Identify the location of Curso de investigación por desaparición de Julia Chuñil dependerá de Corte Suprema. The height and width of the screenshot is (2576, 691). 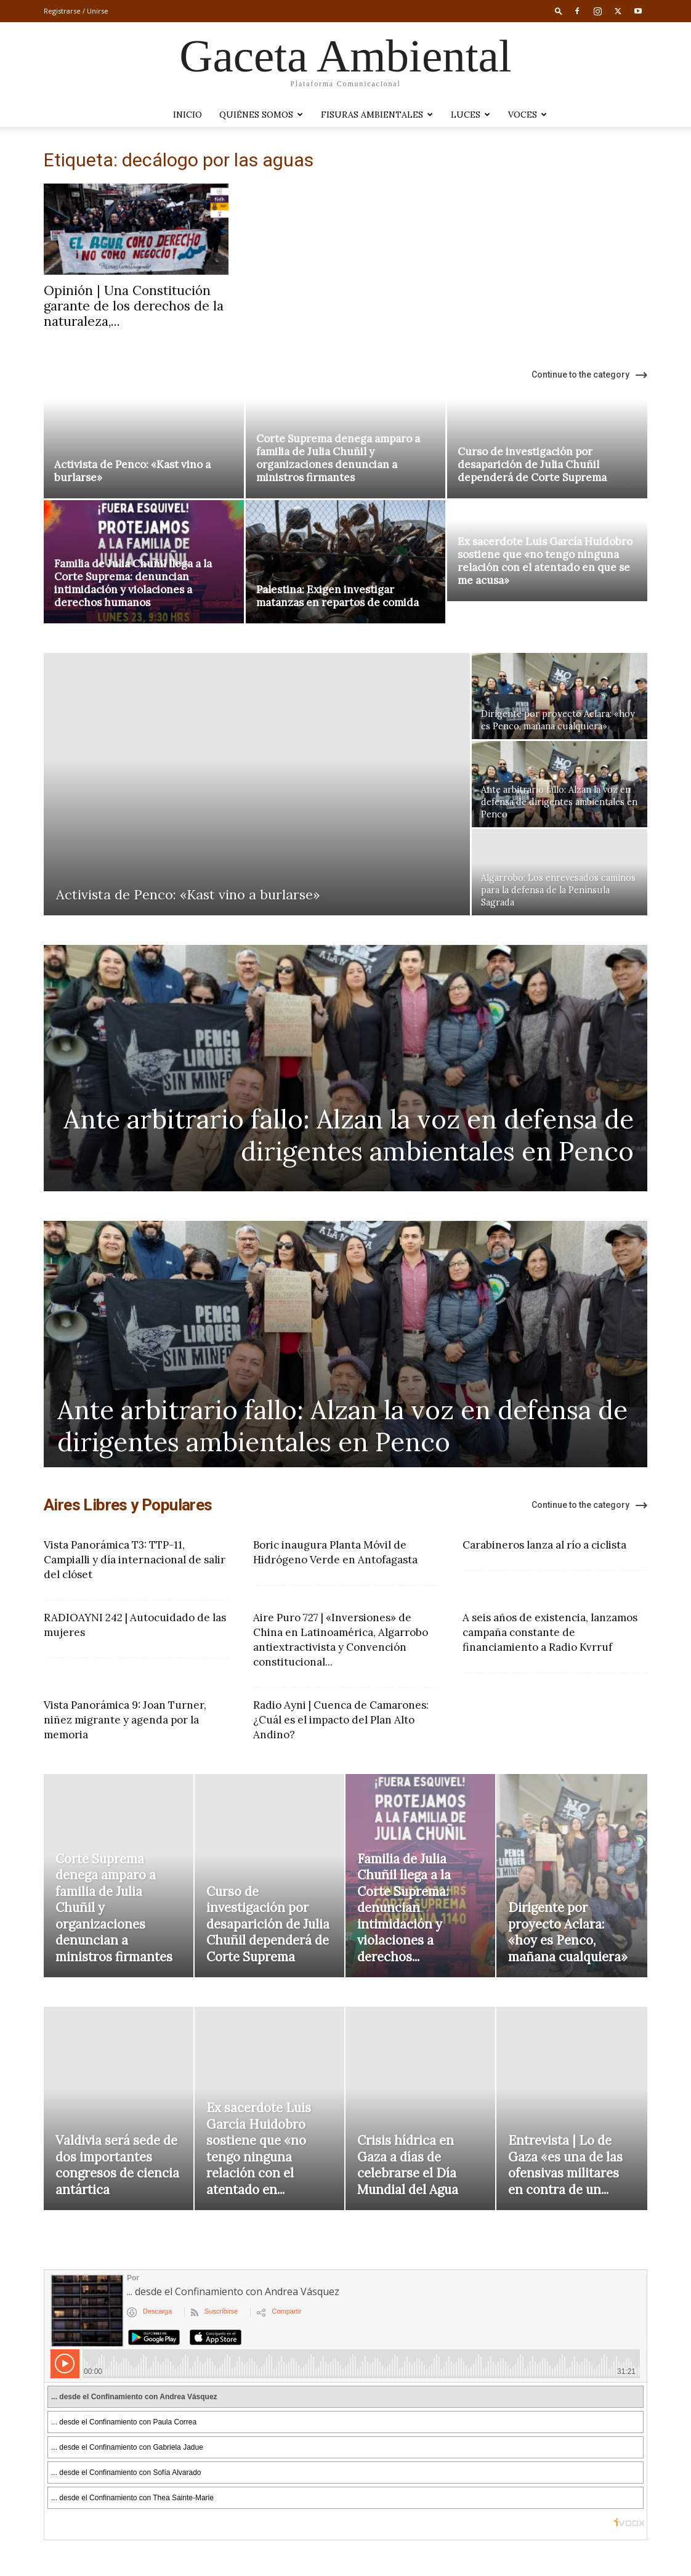
(532, 464).